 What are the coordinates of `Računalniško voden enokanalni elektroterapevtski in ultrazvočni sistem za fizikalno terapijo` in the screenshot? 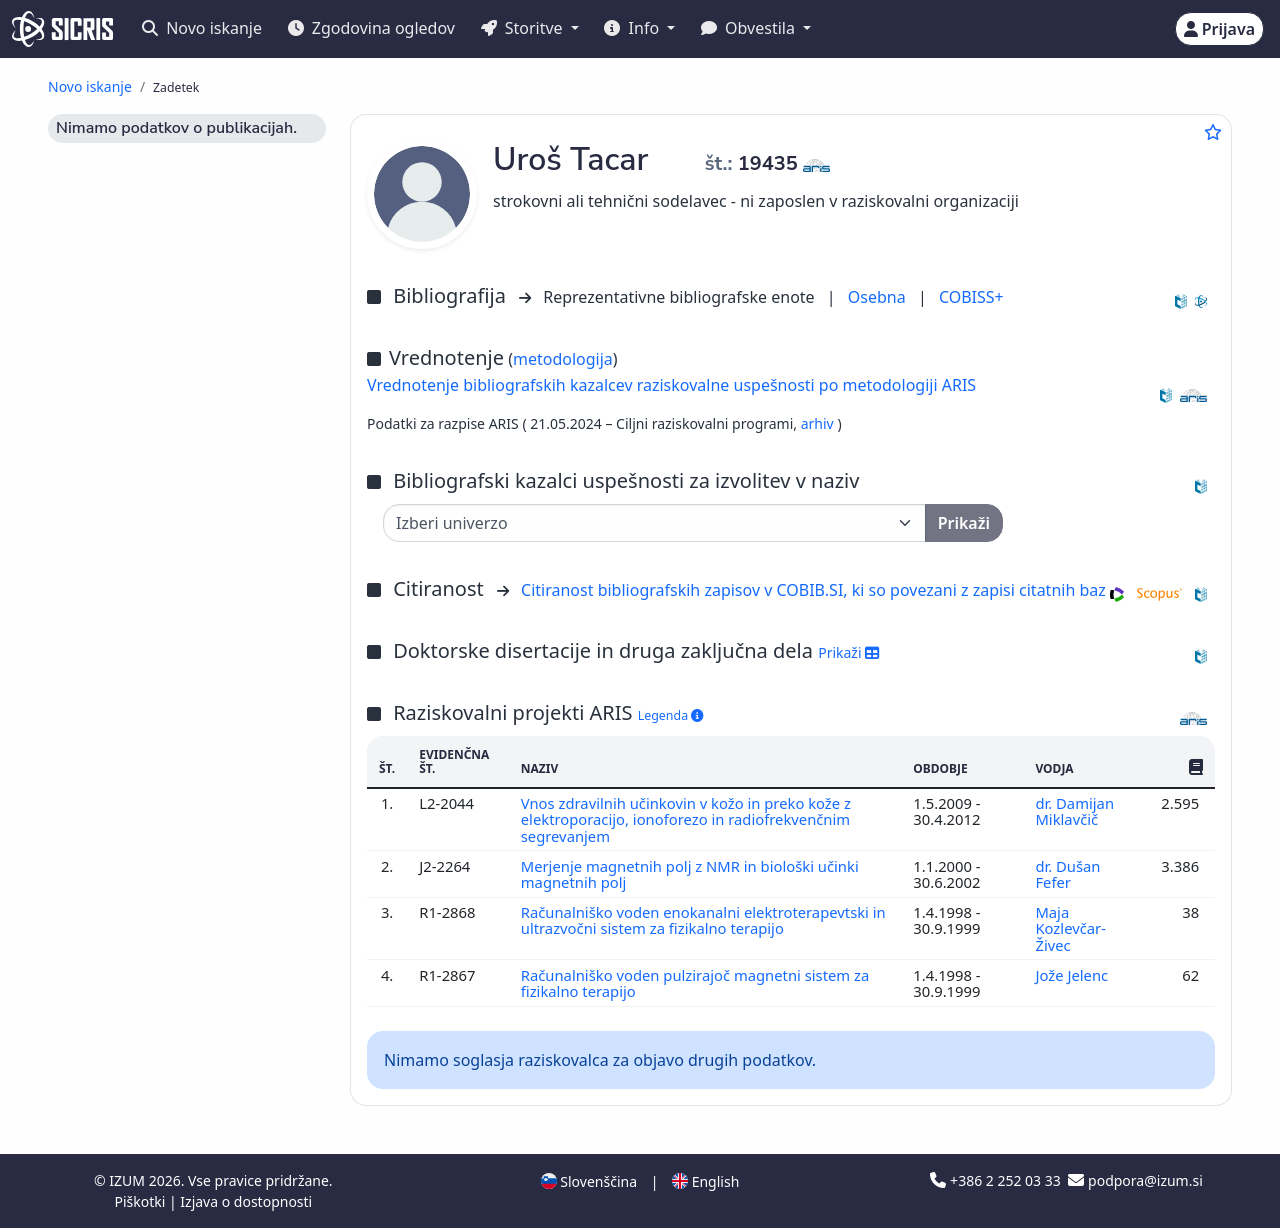 It's located at (703, 920).